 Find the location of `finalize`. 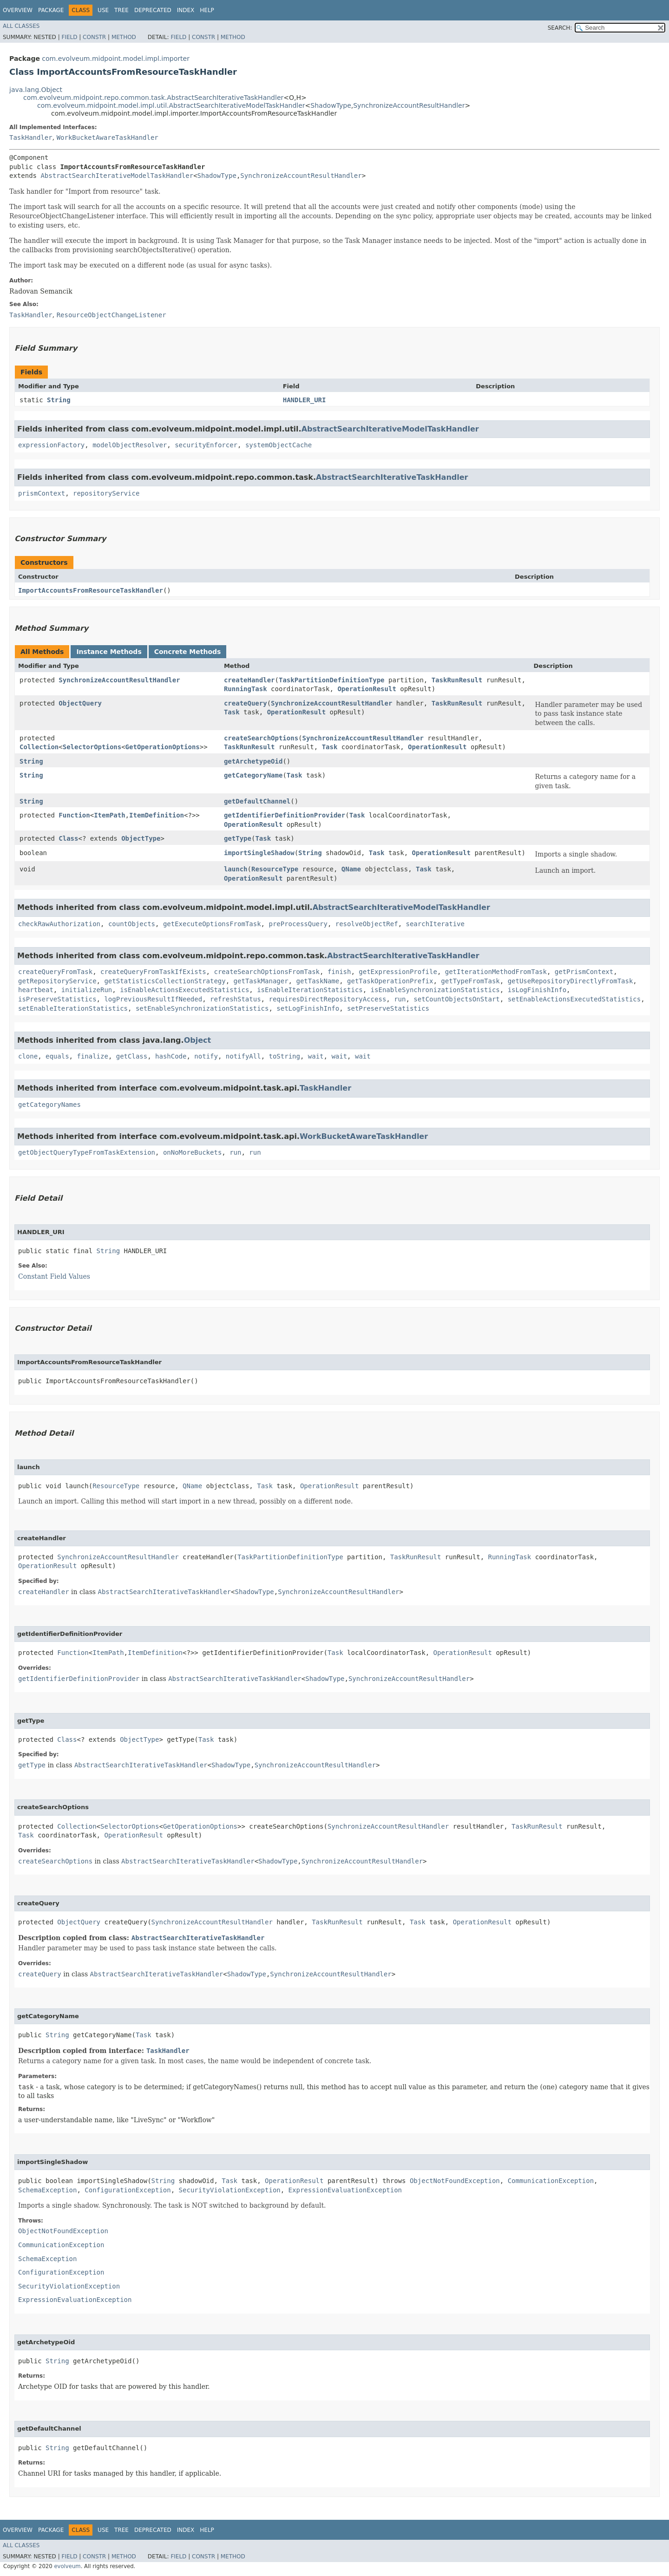

finalize is located at coordinates (92, 1056).